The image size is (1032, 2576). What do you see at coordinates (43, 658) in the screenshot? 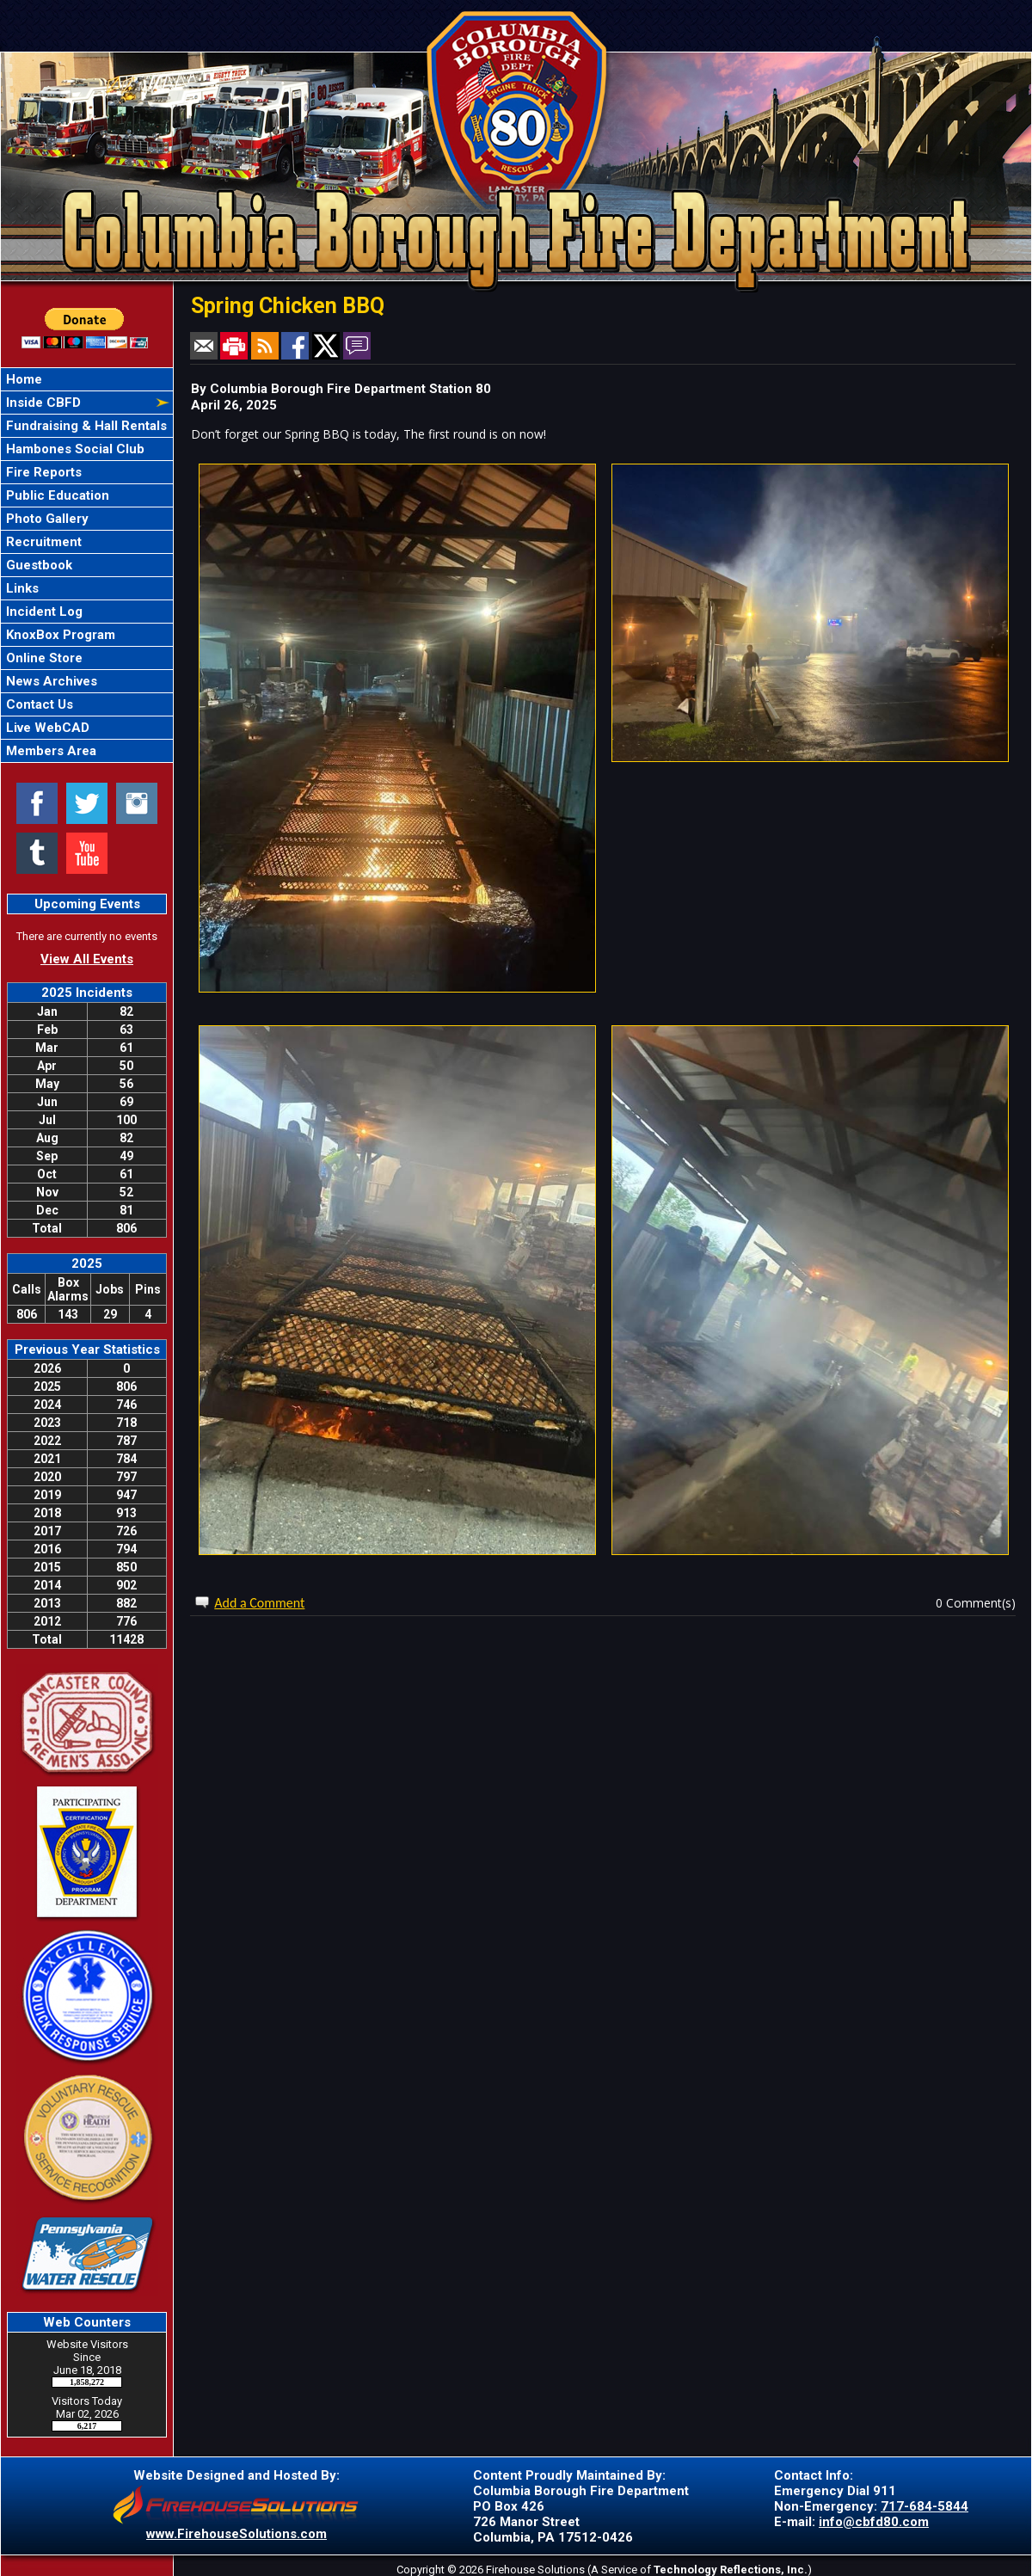
I see `Online Store` at bounding box center [43, 658].